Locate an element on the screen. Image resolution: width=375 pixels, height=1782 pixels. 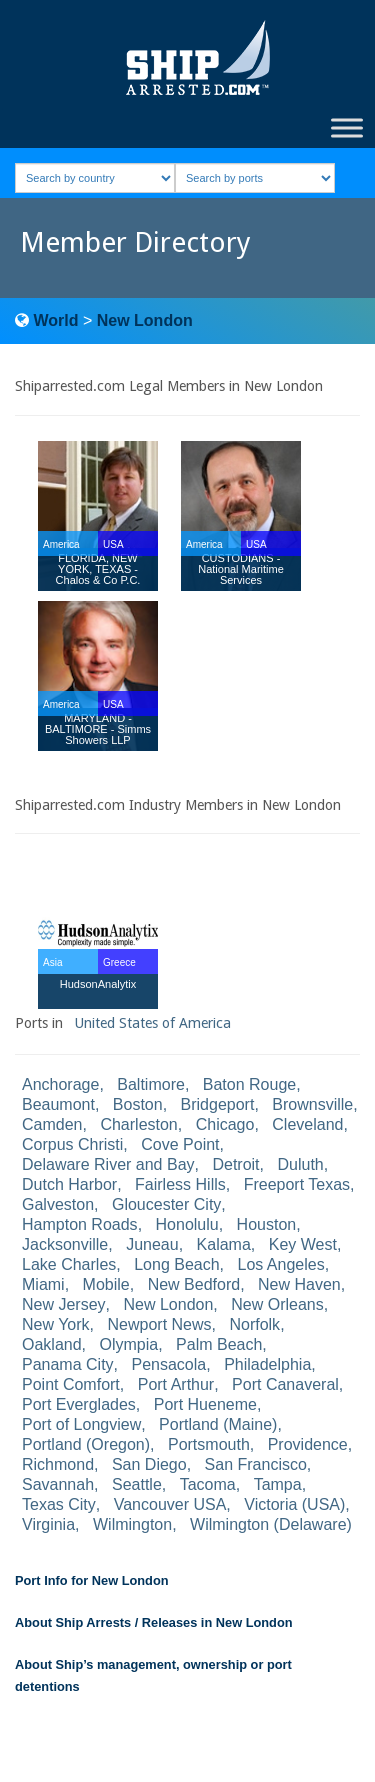
Juneau is located at coordinates (152, 1244).